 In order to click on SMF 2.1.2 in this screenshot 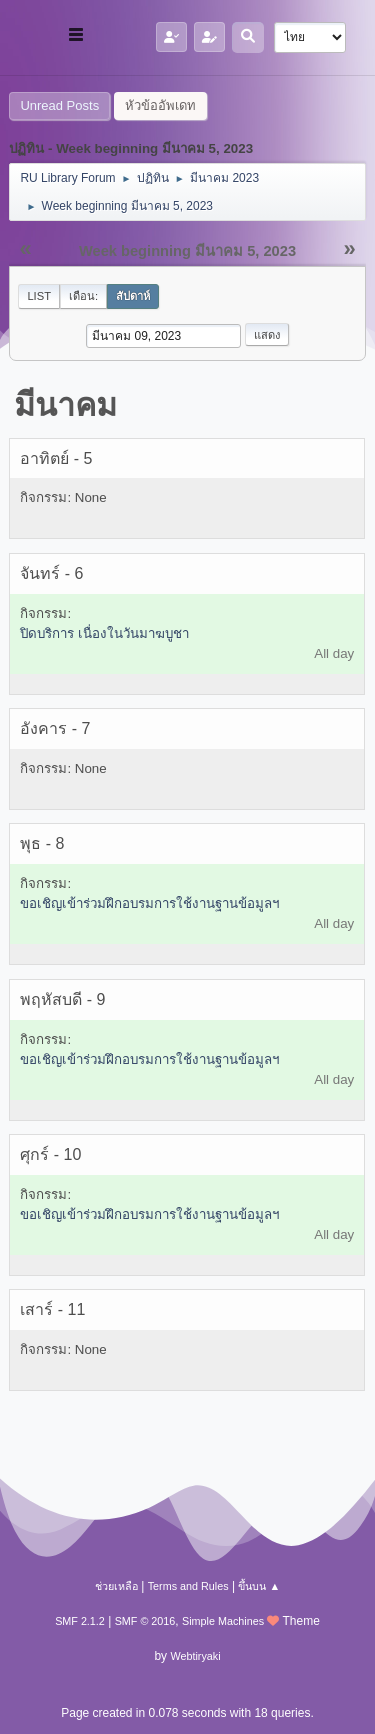, I will do `click(80, 1621)`.